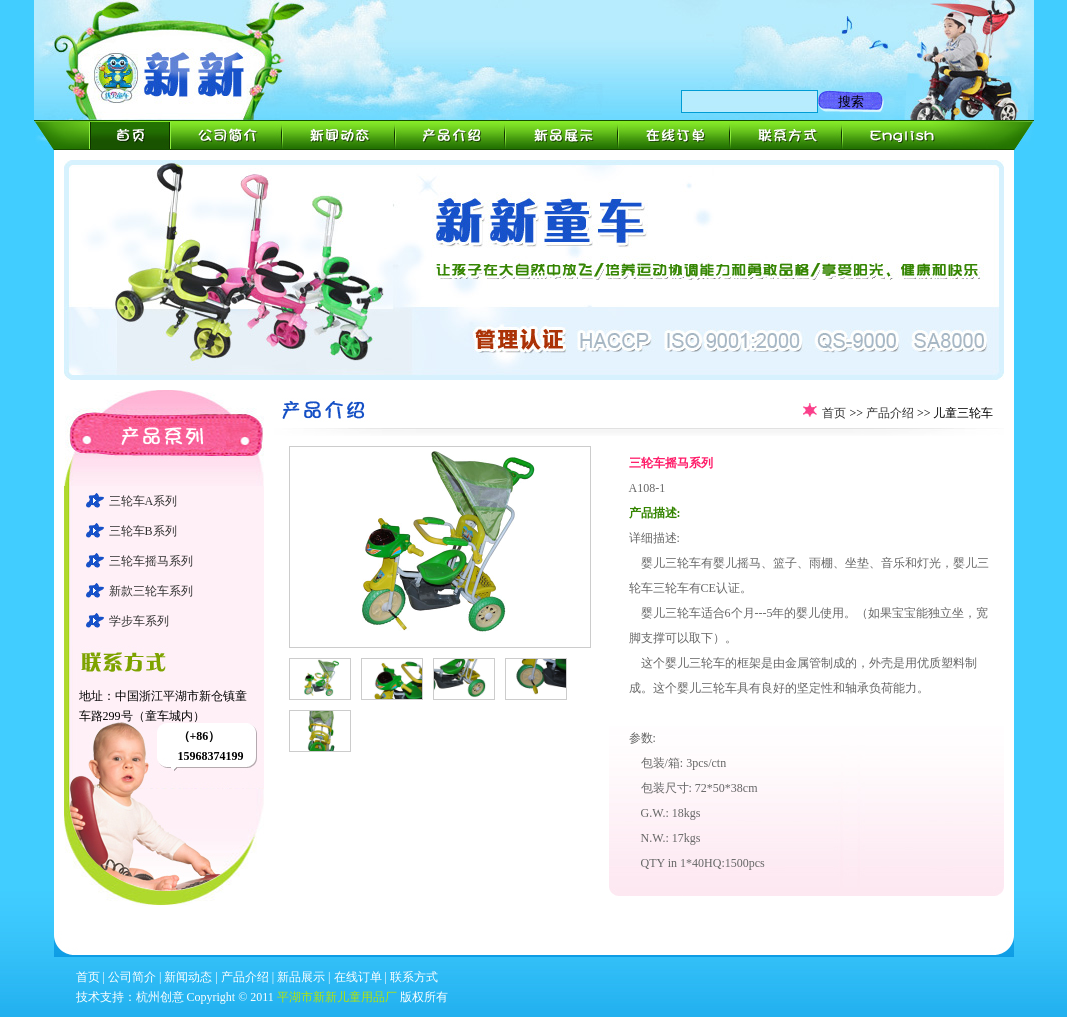 The height and width of the screenshot is (1017, 1067). What do you see at coordinates (151, 591) in the screenshot?
I see `新款三轮车系列` at bounding box center [151, 591].